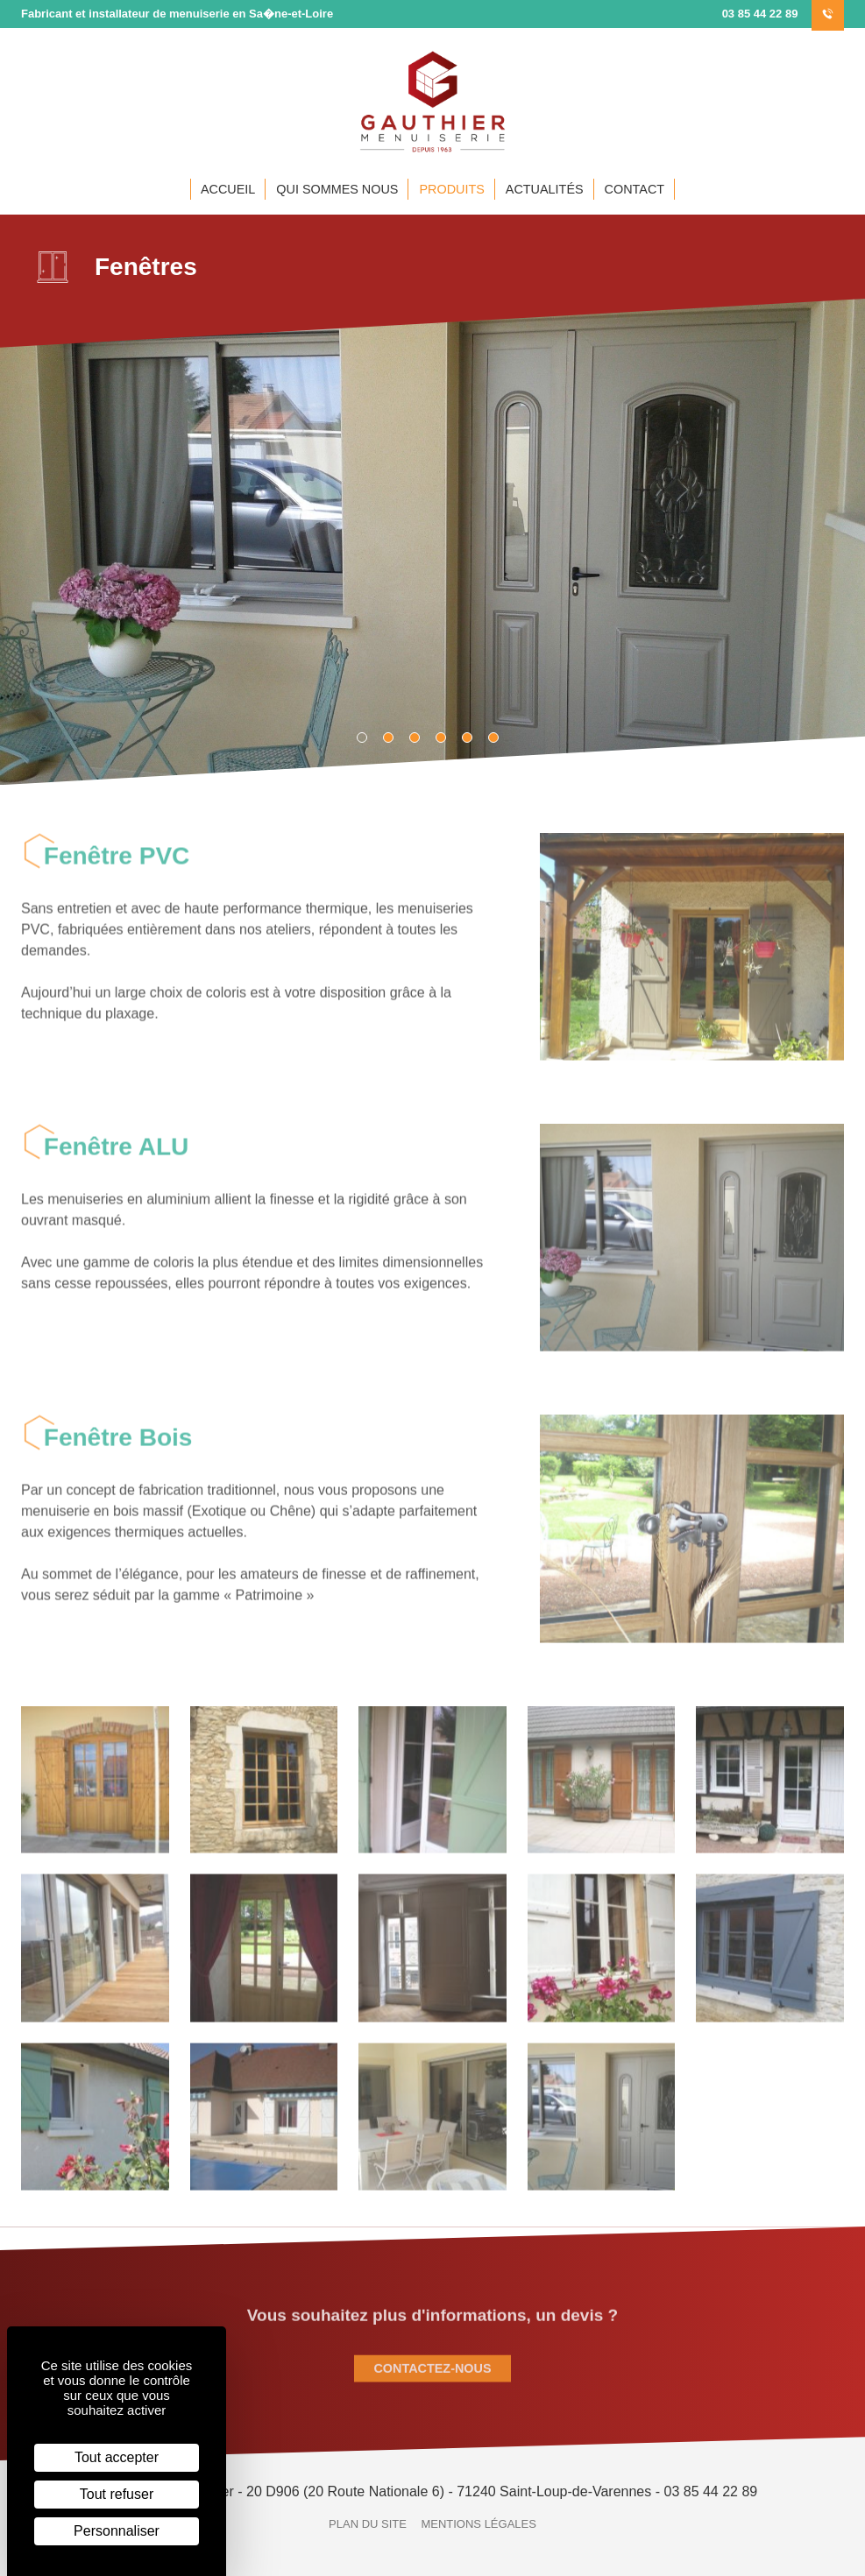 This screenshot has height=2576, width=865. Describe the element at coordinates (228, 189) in the screenshot. I see `Accueil` at that location.